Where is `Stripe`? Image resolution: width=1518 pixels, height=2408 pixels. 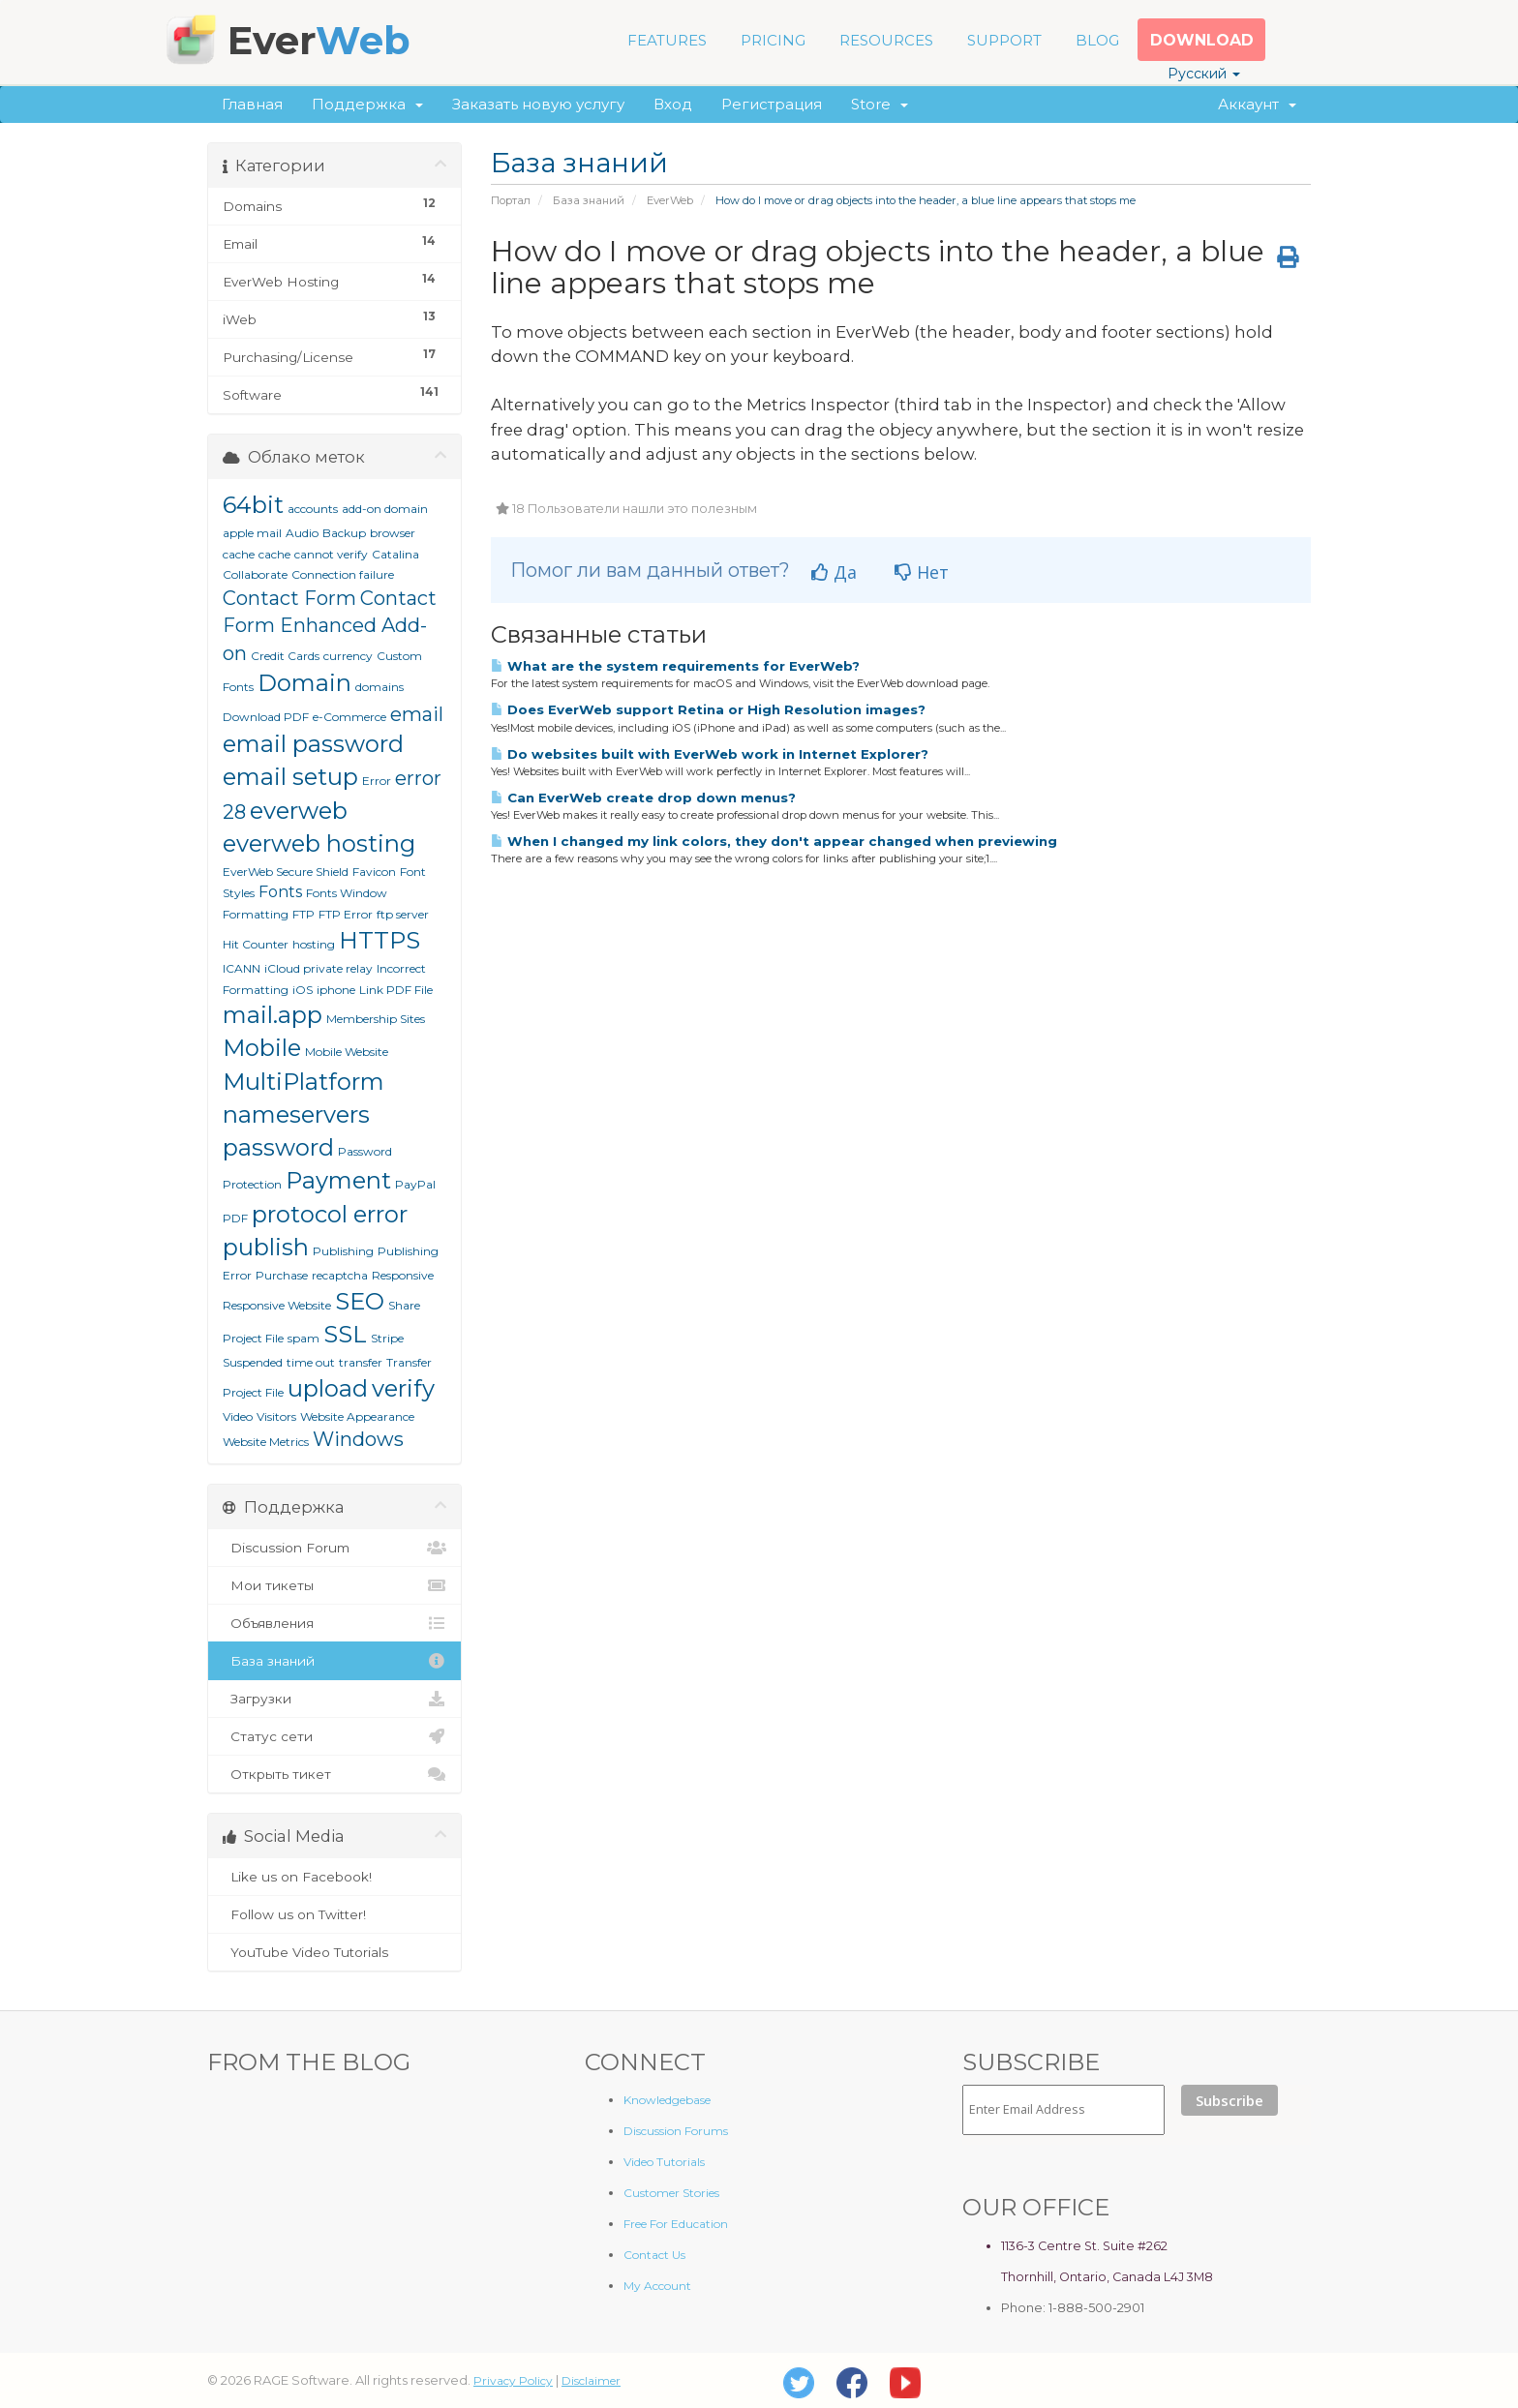
Stripe is located at coordinates (387, 1338).